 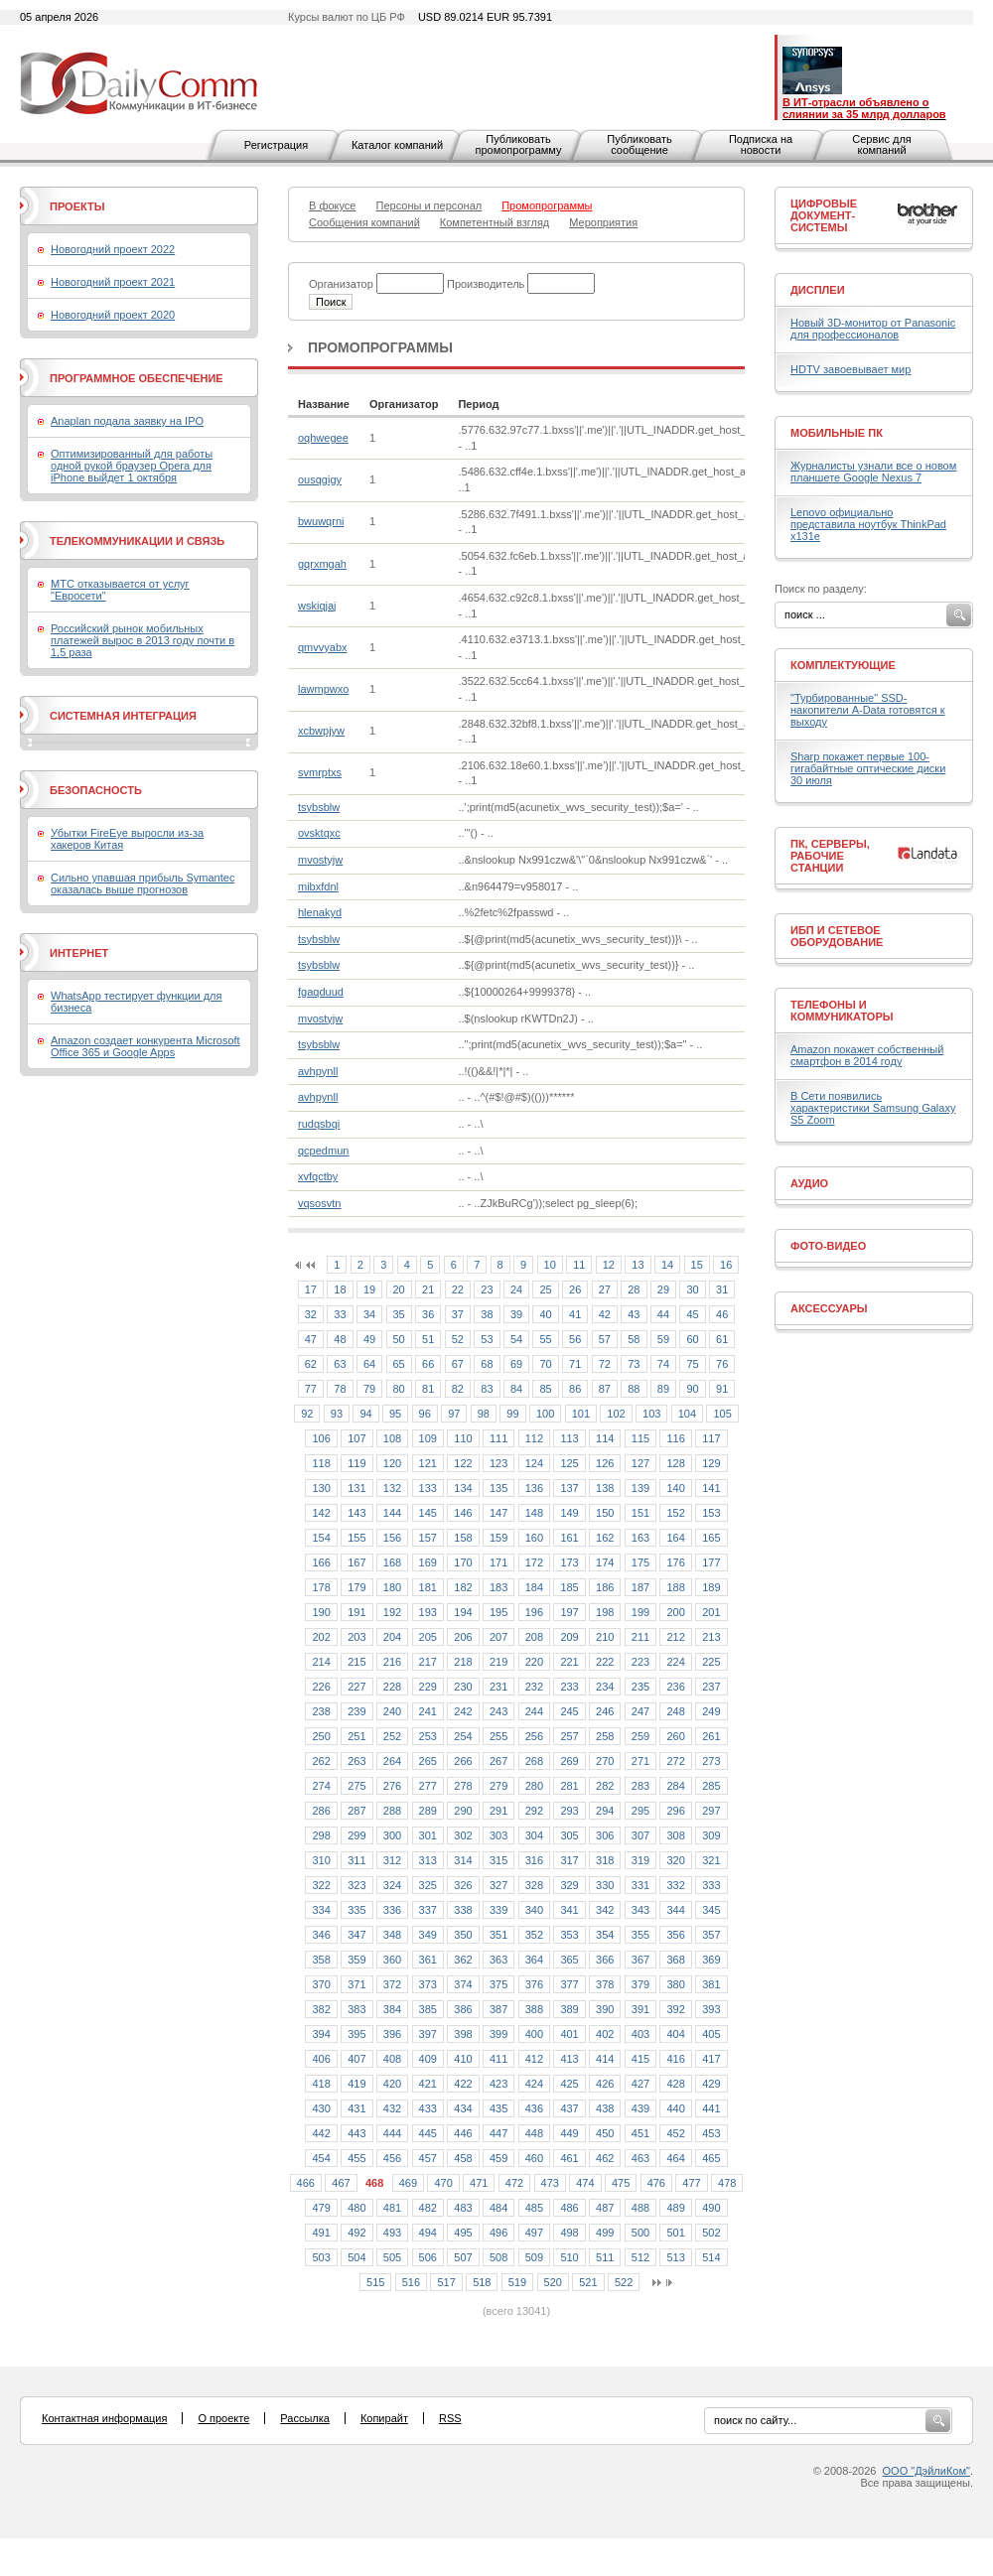 What do you see at coordinates (142, 883) in the screenshot?
I see `Сильно упавшая прибыль Symantec оказалась выше прогнозов` at bounding box center [142, 883].